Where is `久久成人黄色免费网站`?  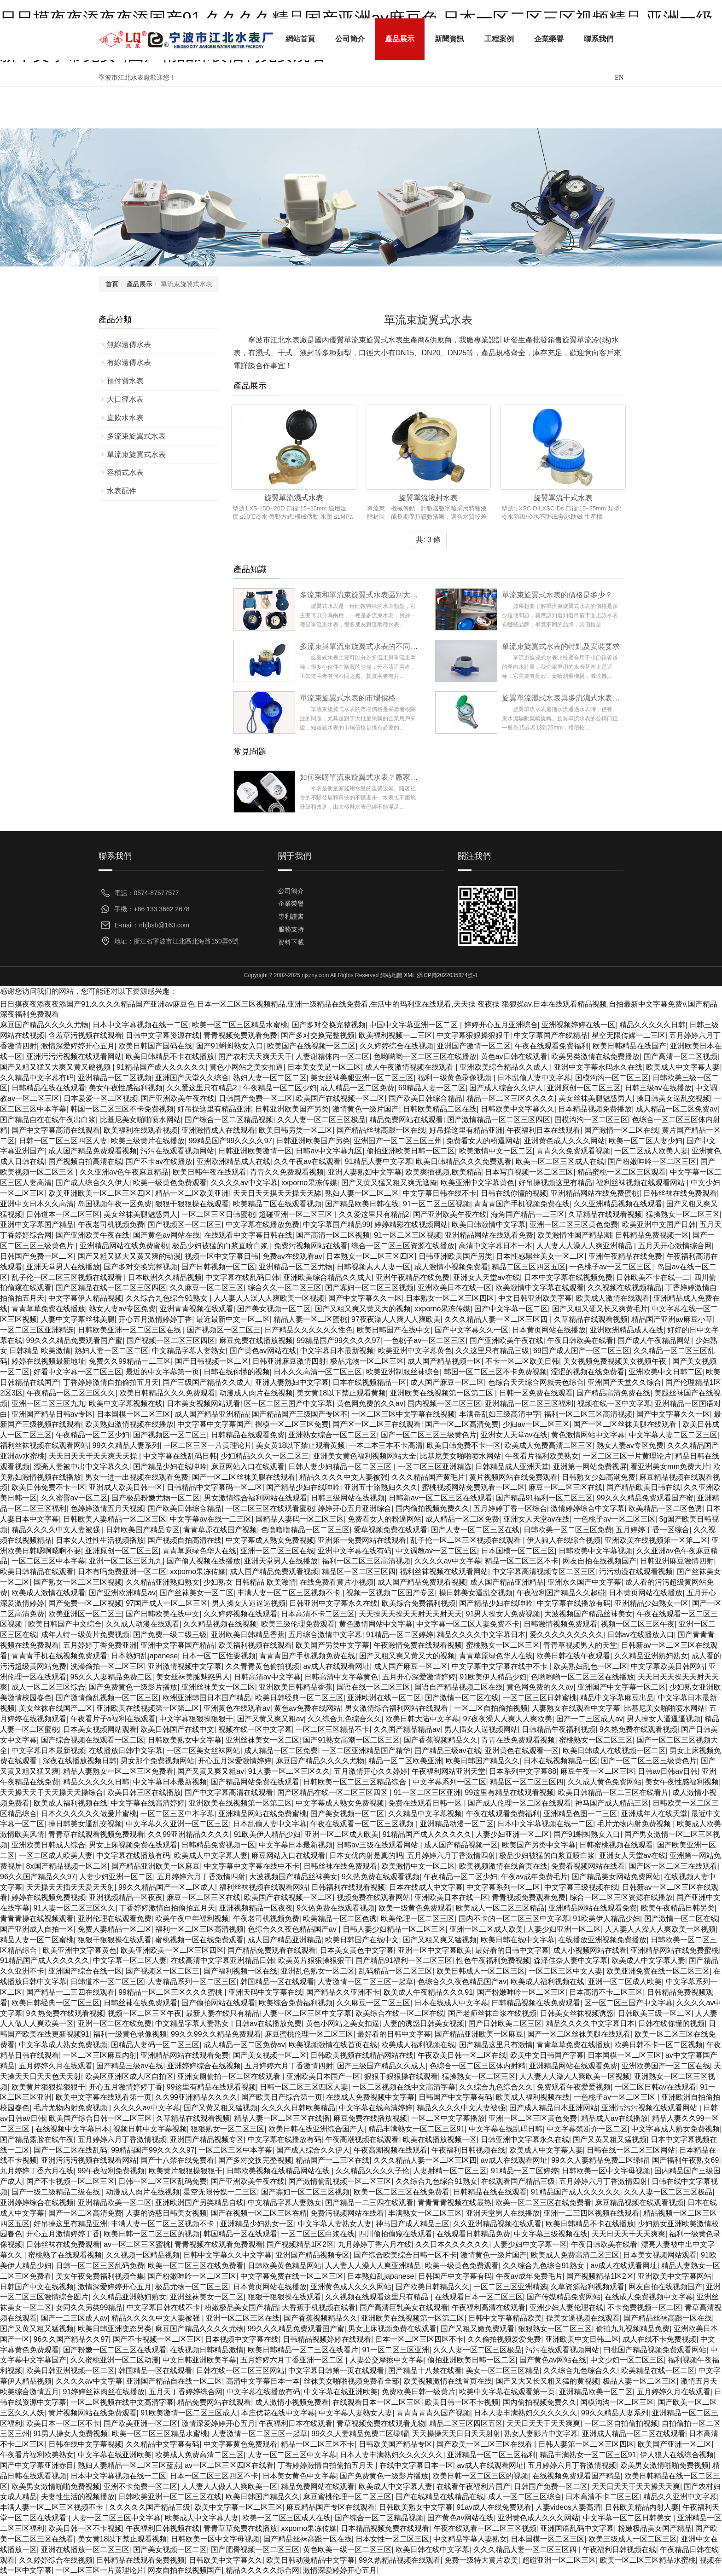
久久成人黄色免费网站 is located at coordinates (604, 1782).